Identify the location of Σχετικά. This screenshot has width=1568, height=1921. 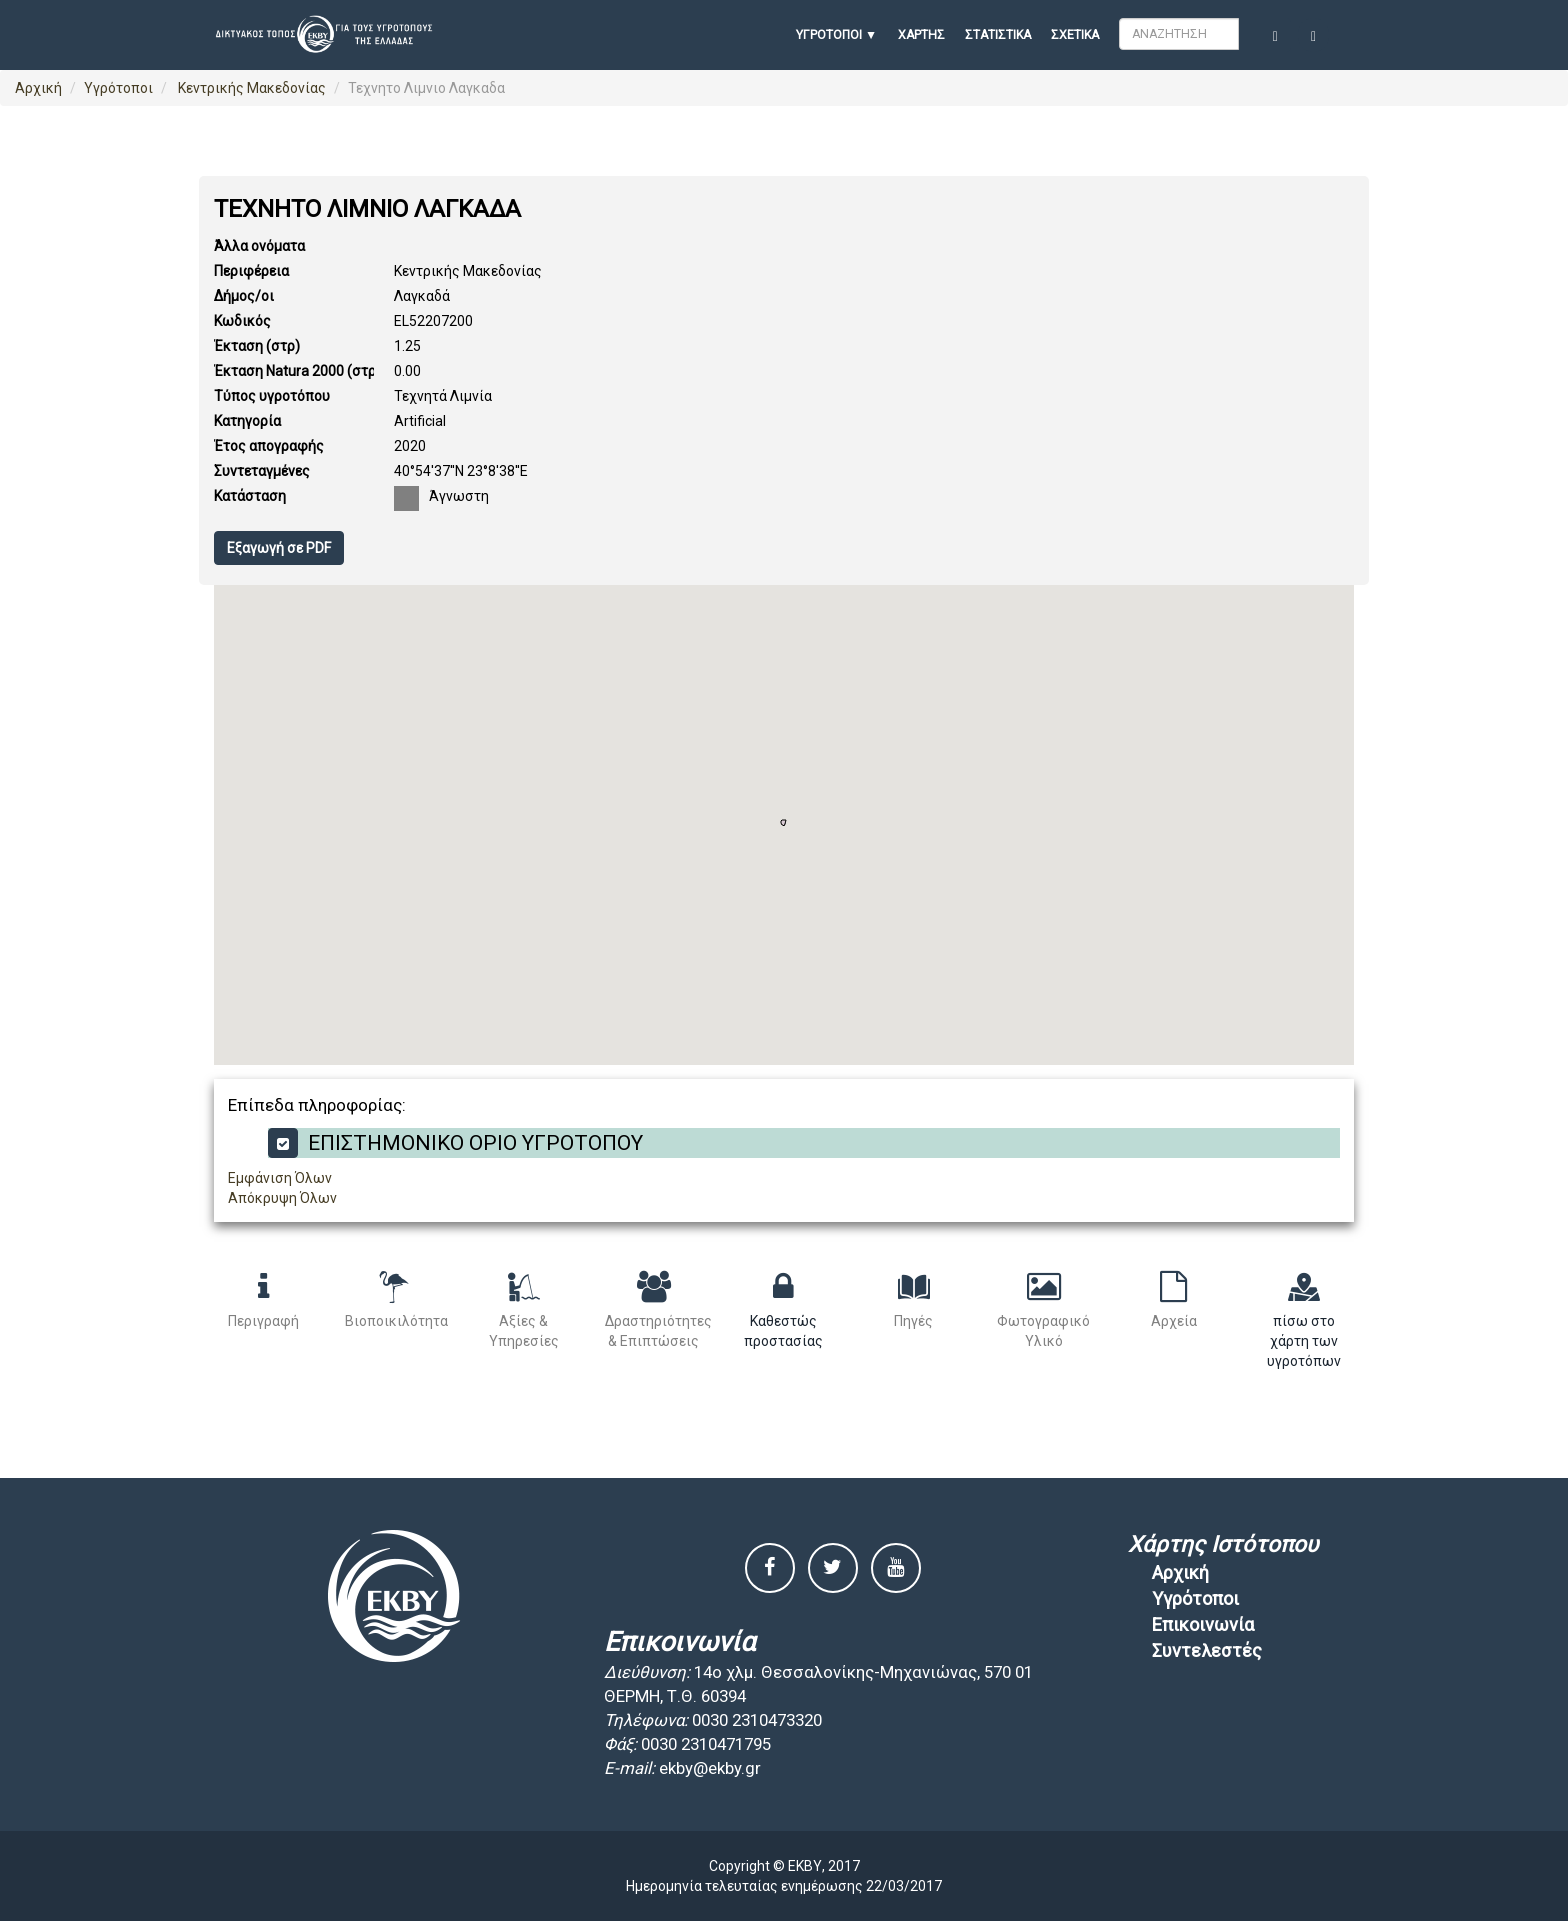
(1075, 35).